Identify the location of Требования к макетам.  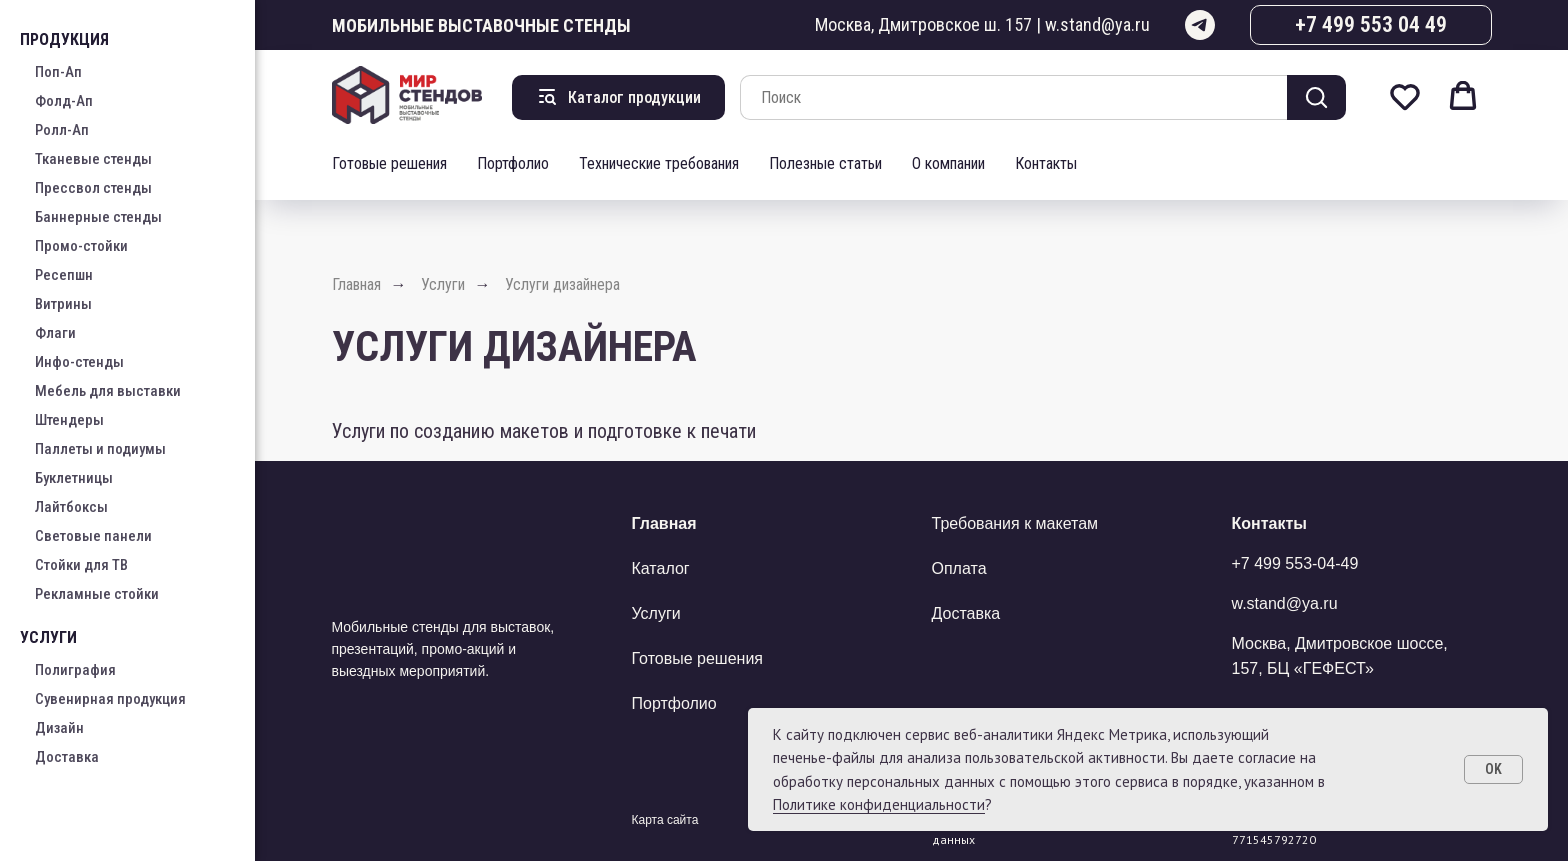
(1015, 523).